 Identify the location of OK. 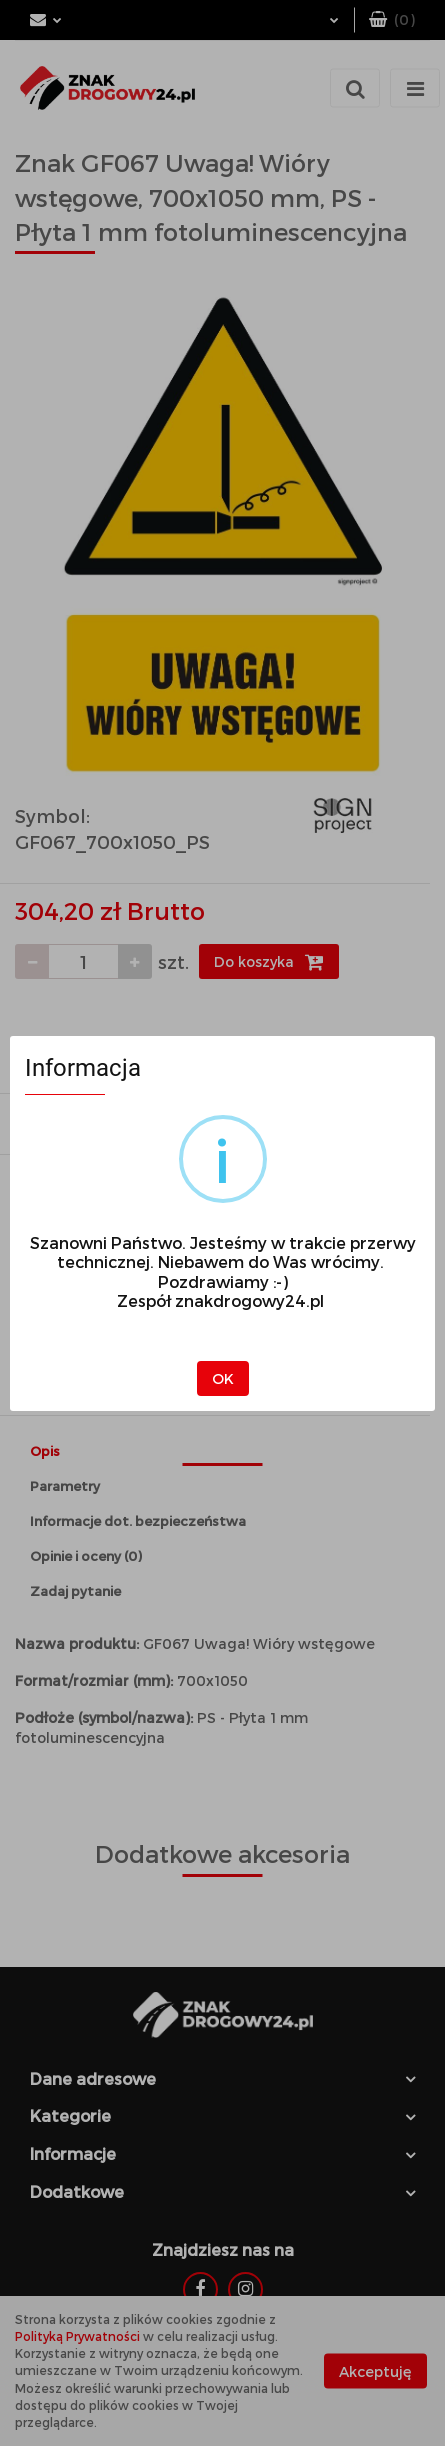
(223, 1378).